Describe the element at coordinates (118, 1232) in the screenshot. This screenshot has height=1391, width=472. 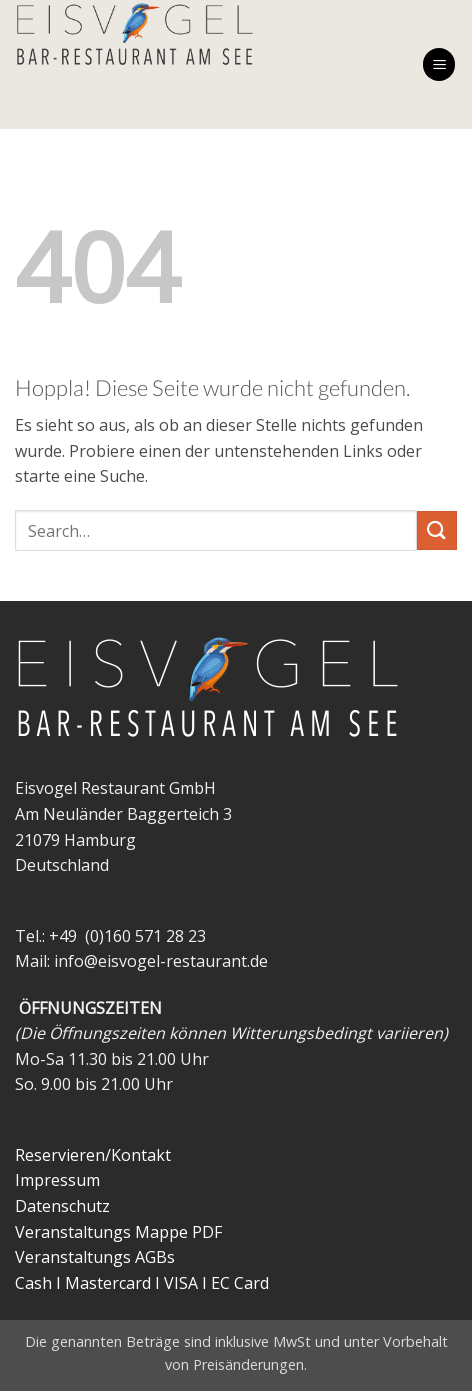
I see `Veranstaltungs Mappe PDF` at that location.